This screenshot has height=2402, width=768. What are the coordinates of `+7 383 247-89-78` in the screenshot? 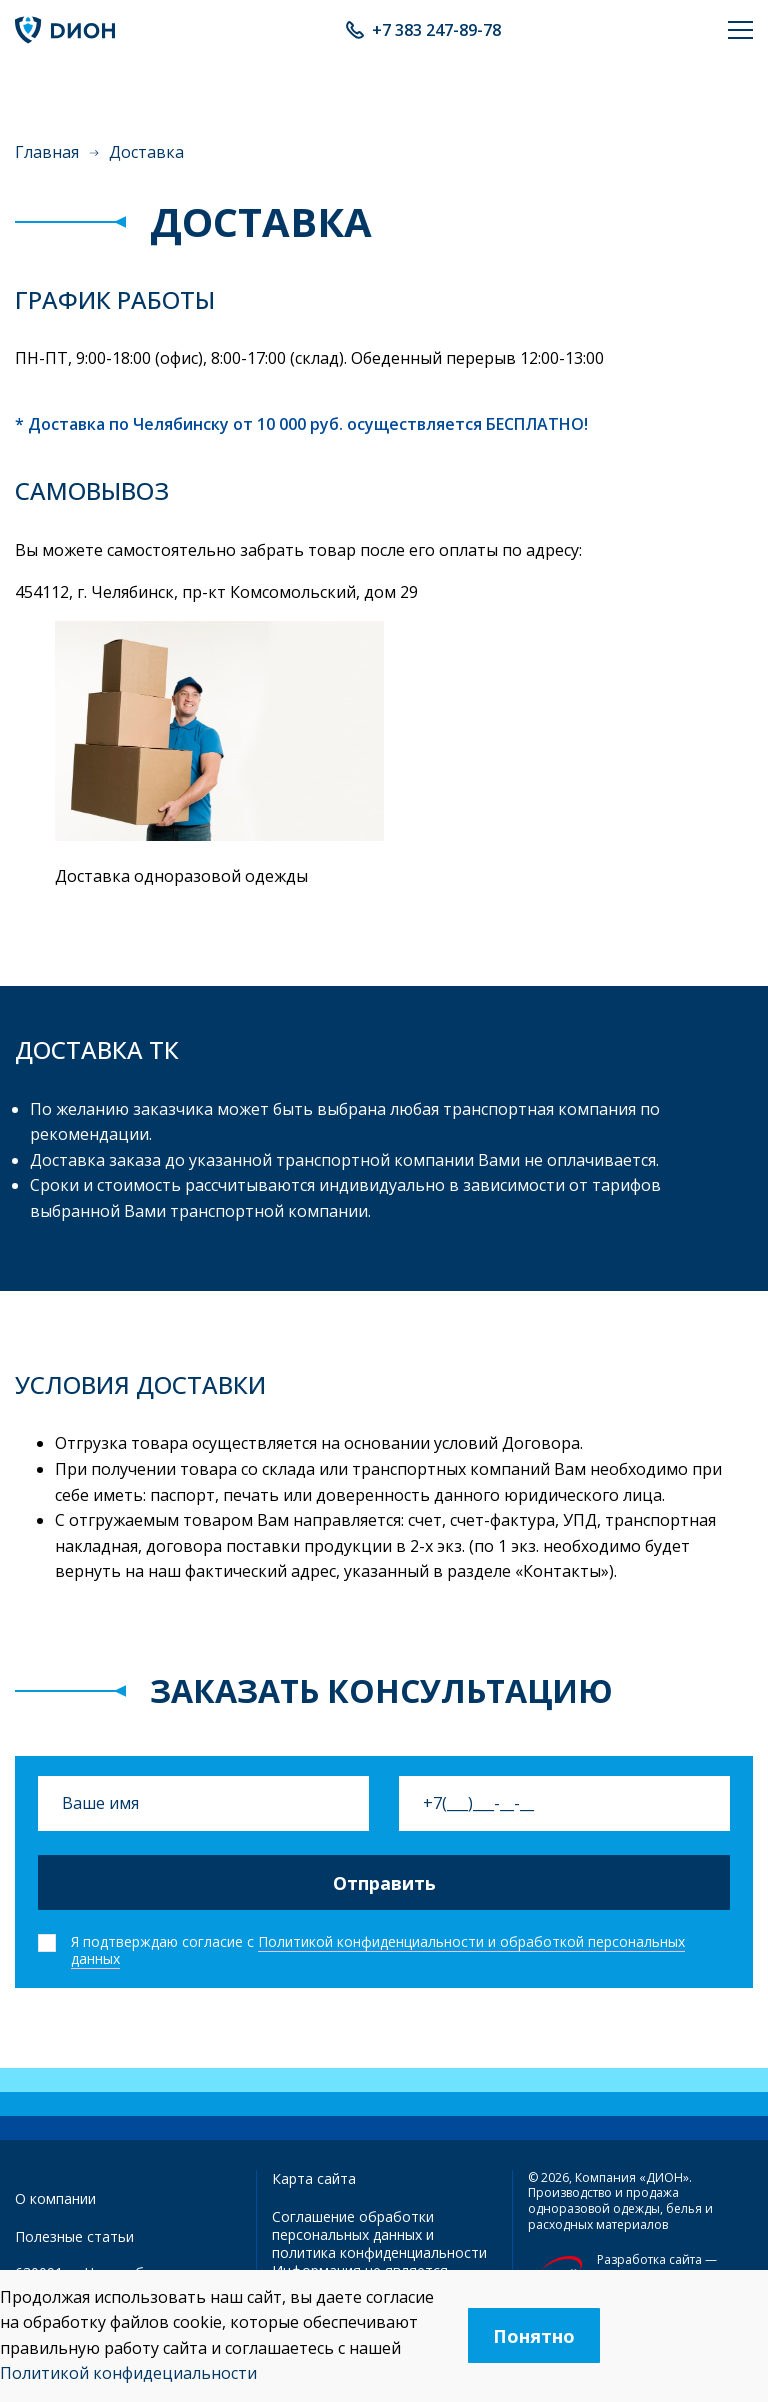 It's located at (436, 30).